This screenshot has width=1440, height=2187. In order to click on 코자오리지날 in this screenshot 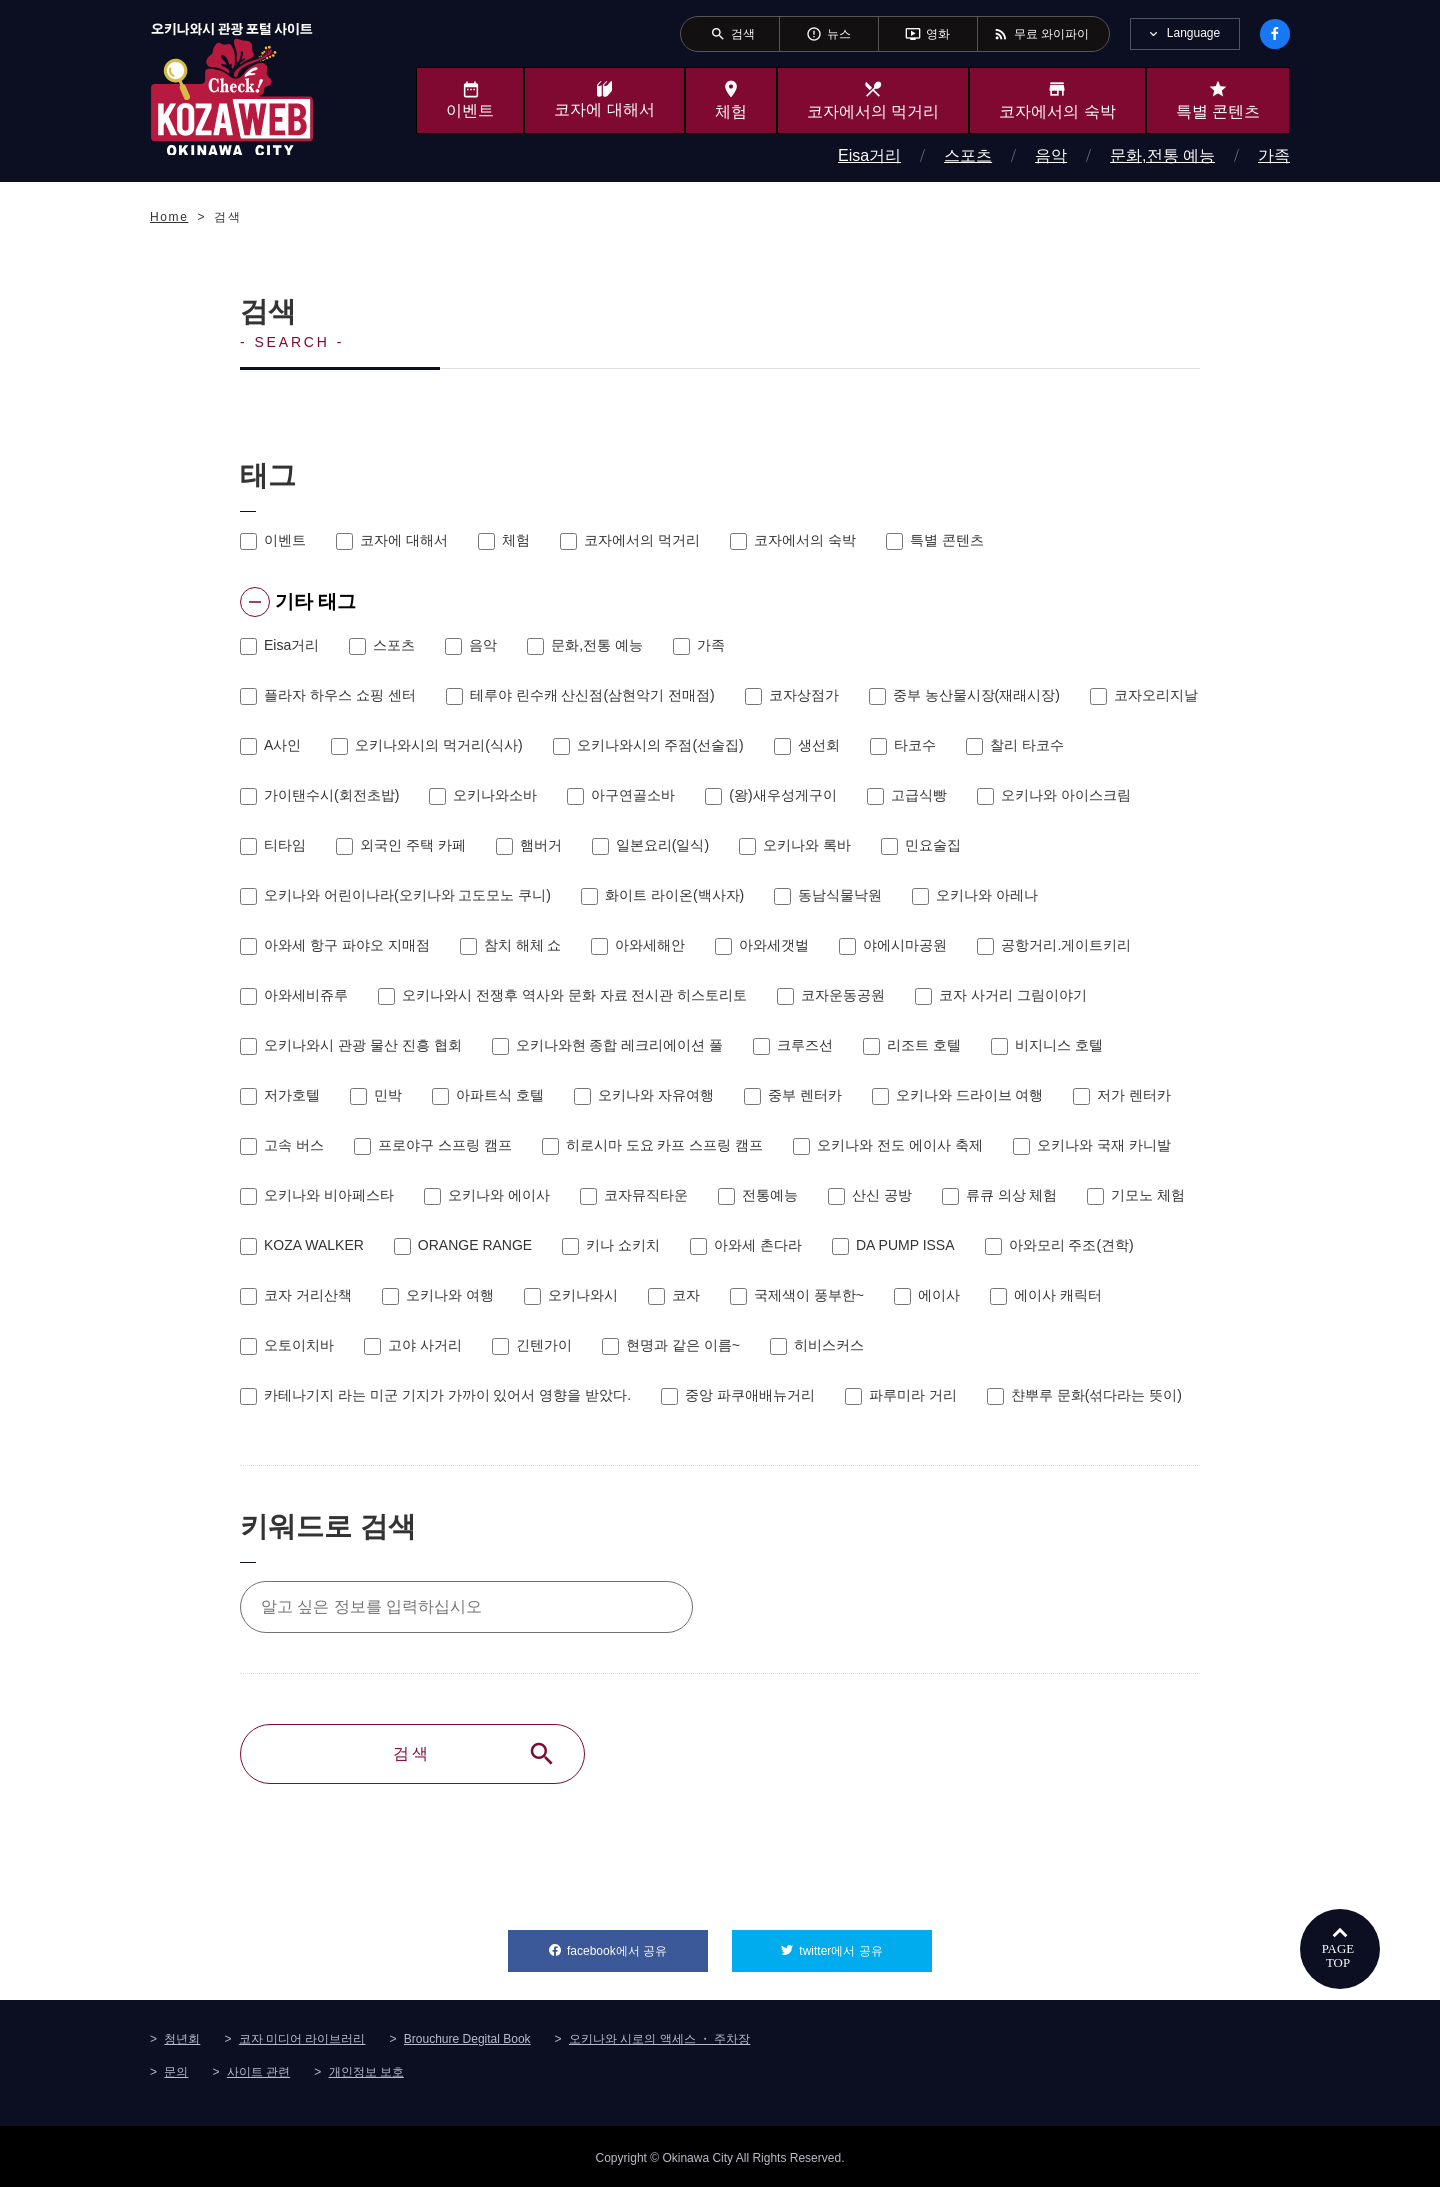, I will do `click(1144, 694)`.